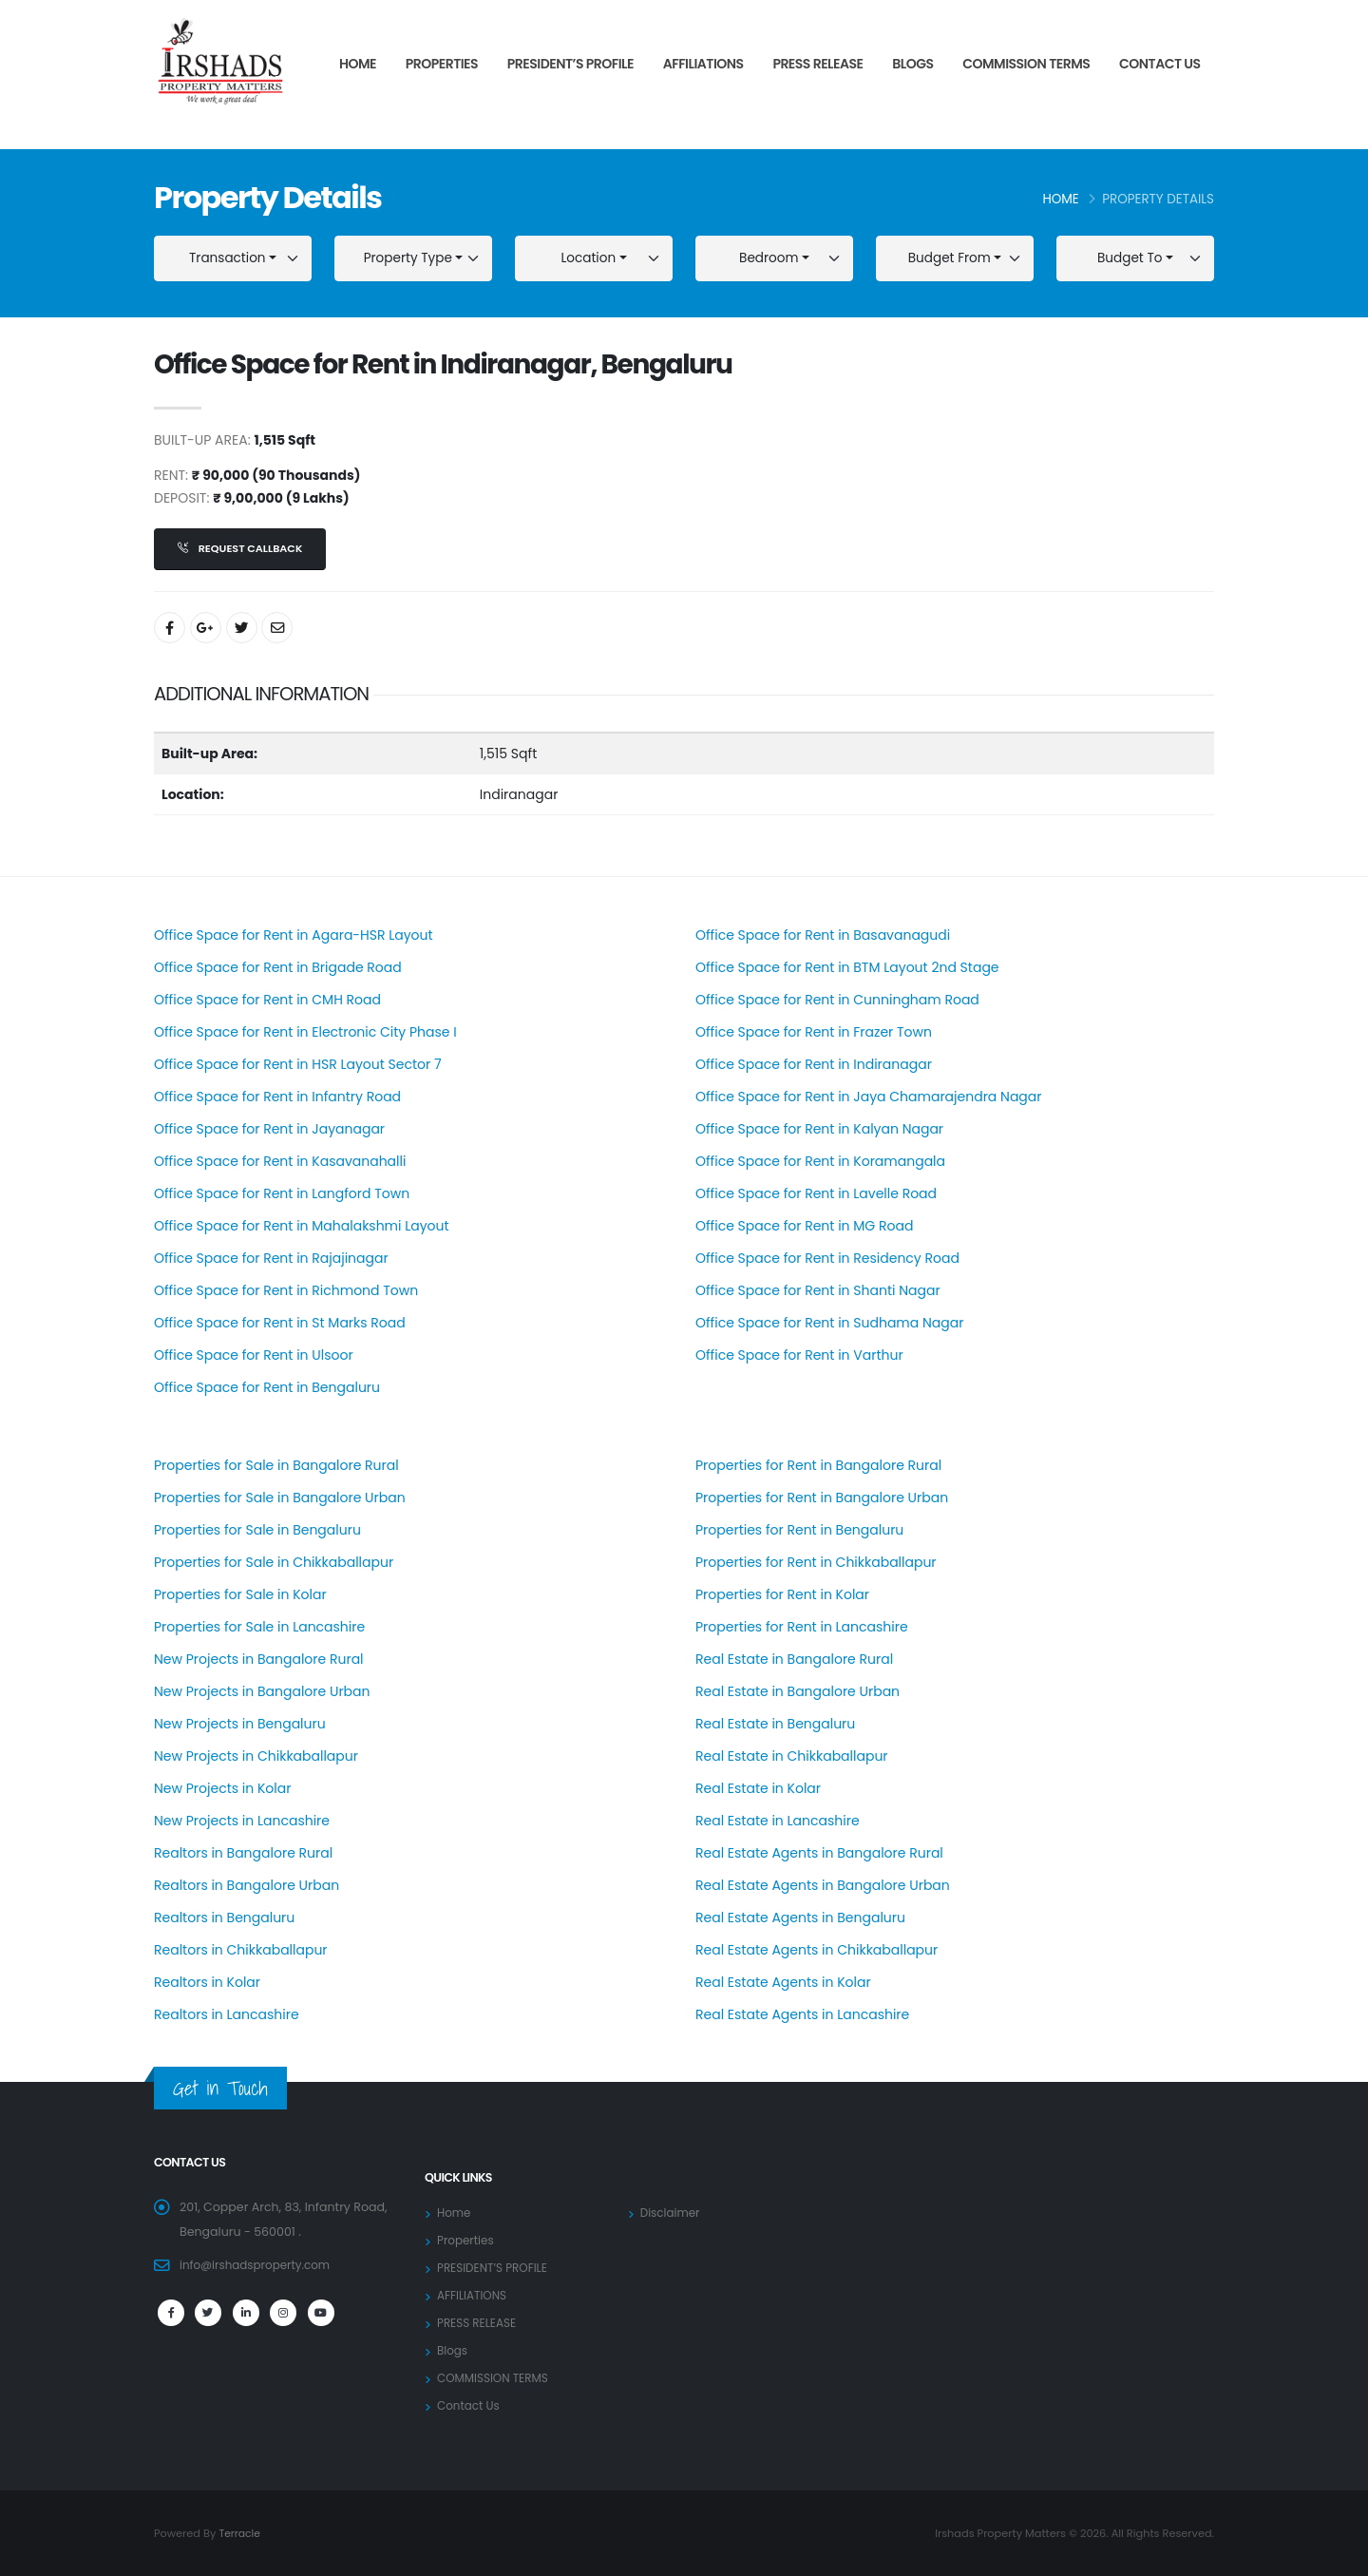 The height and width of the screenshot is (2576, 1368). I want to click on [Share By Email], so click(277, 627).